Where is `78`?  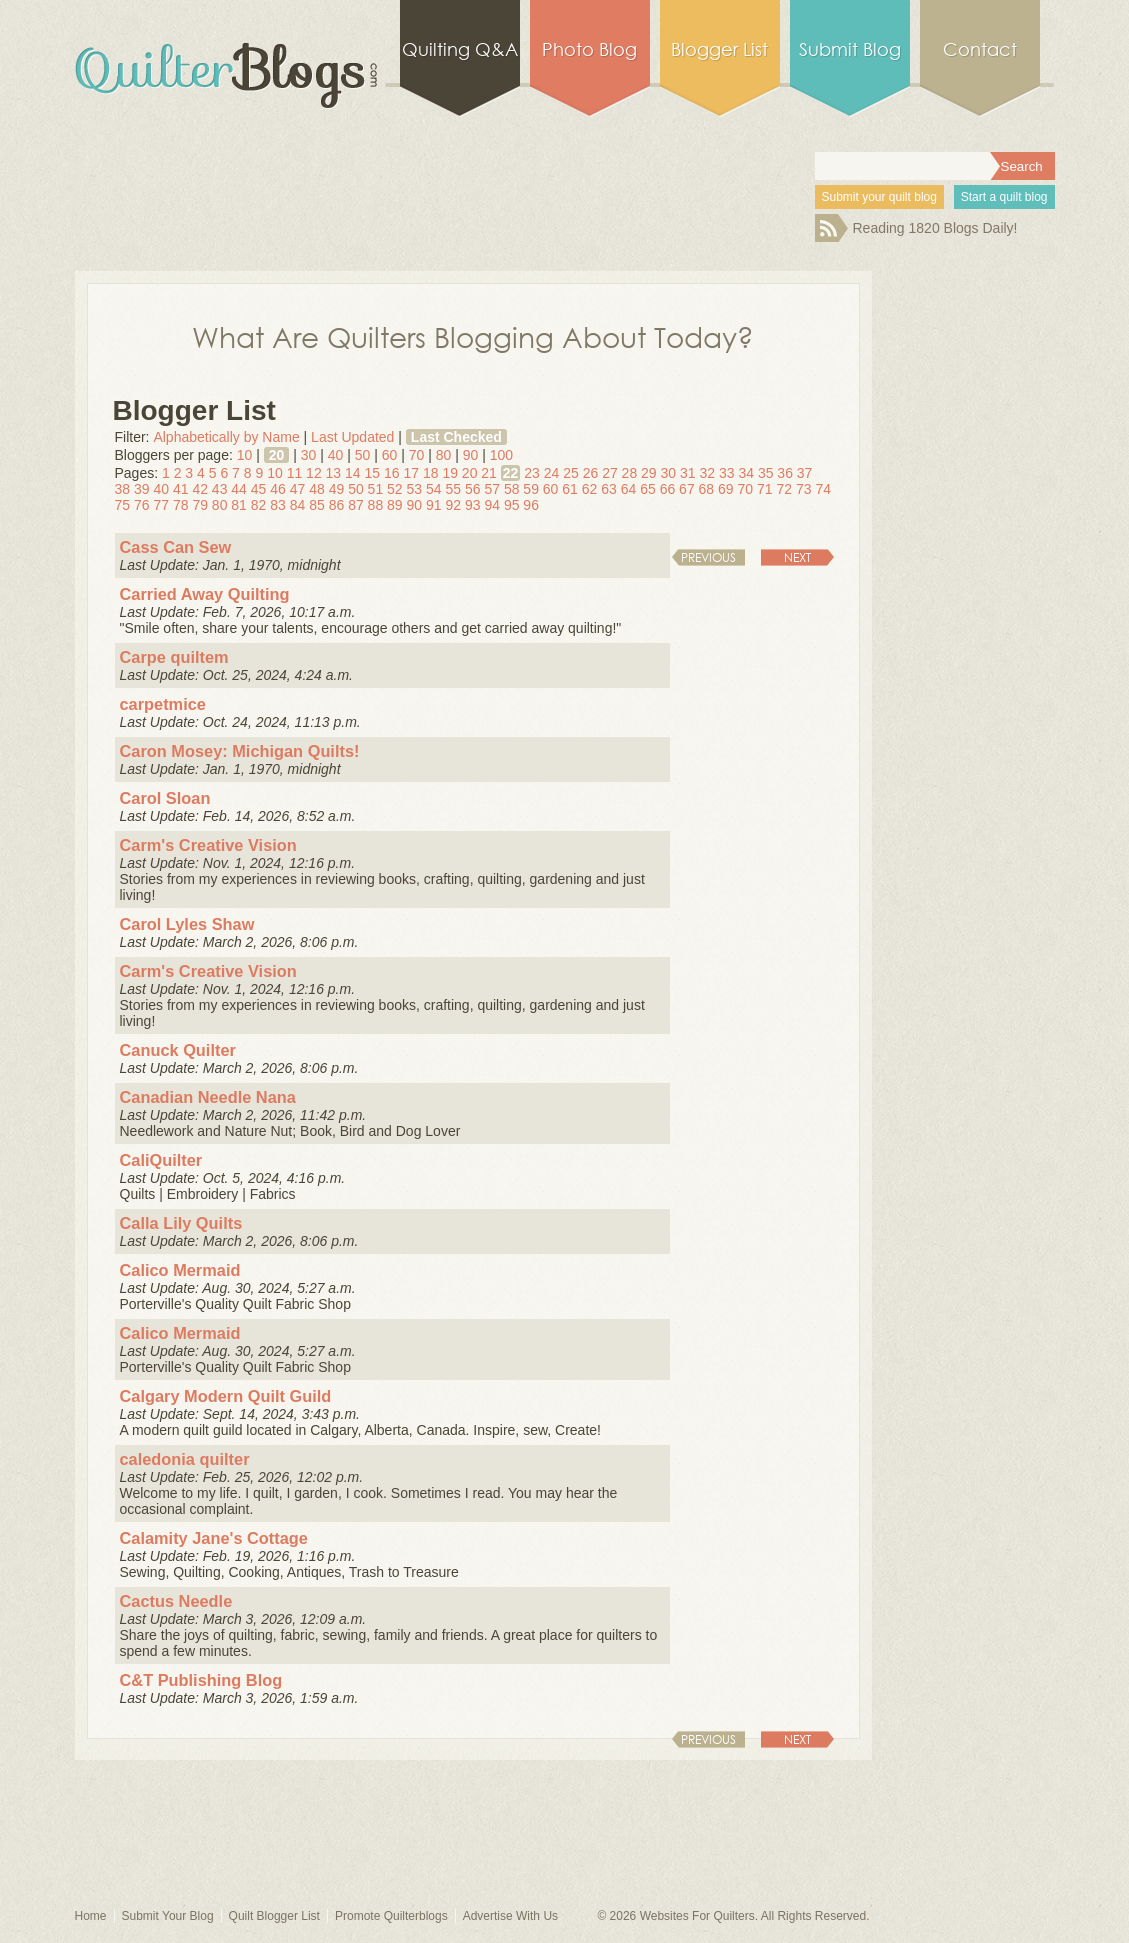 78 is located at coordinates (181, 505).